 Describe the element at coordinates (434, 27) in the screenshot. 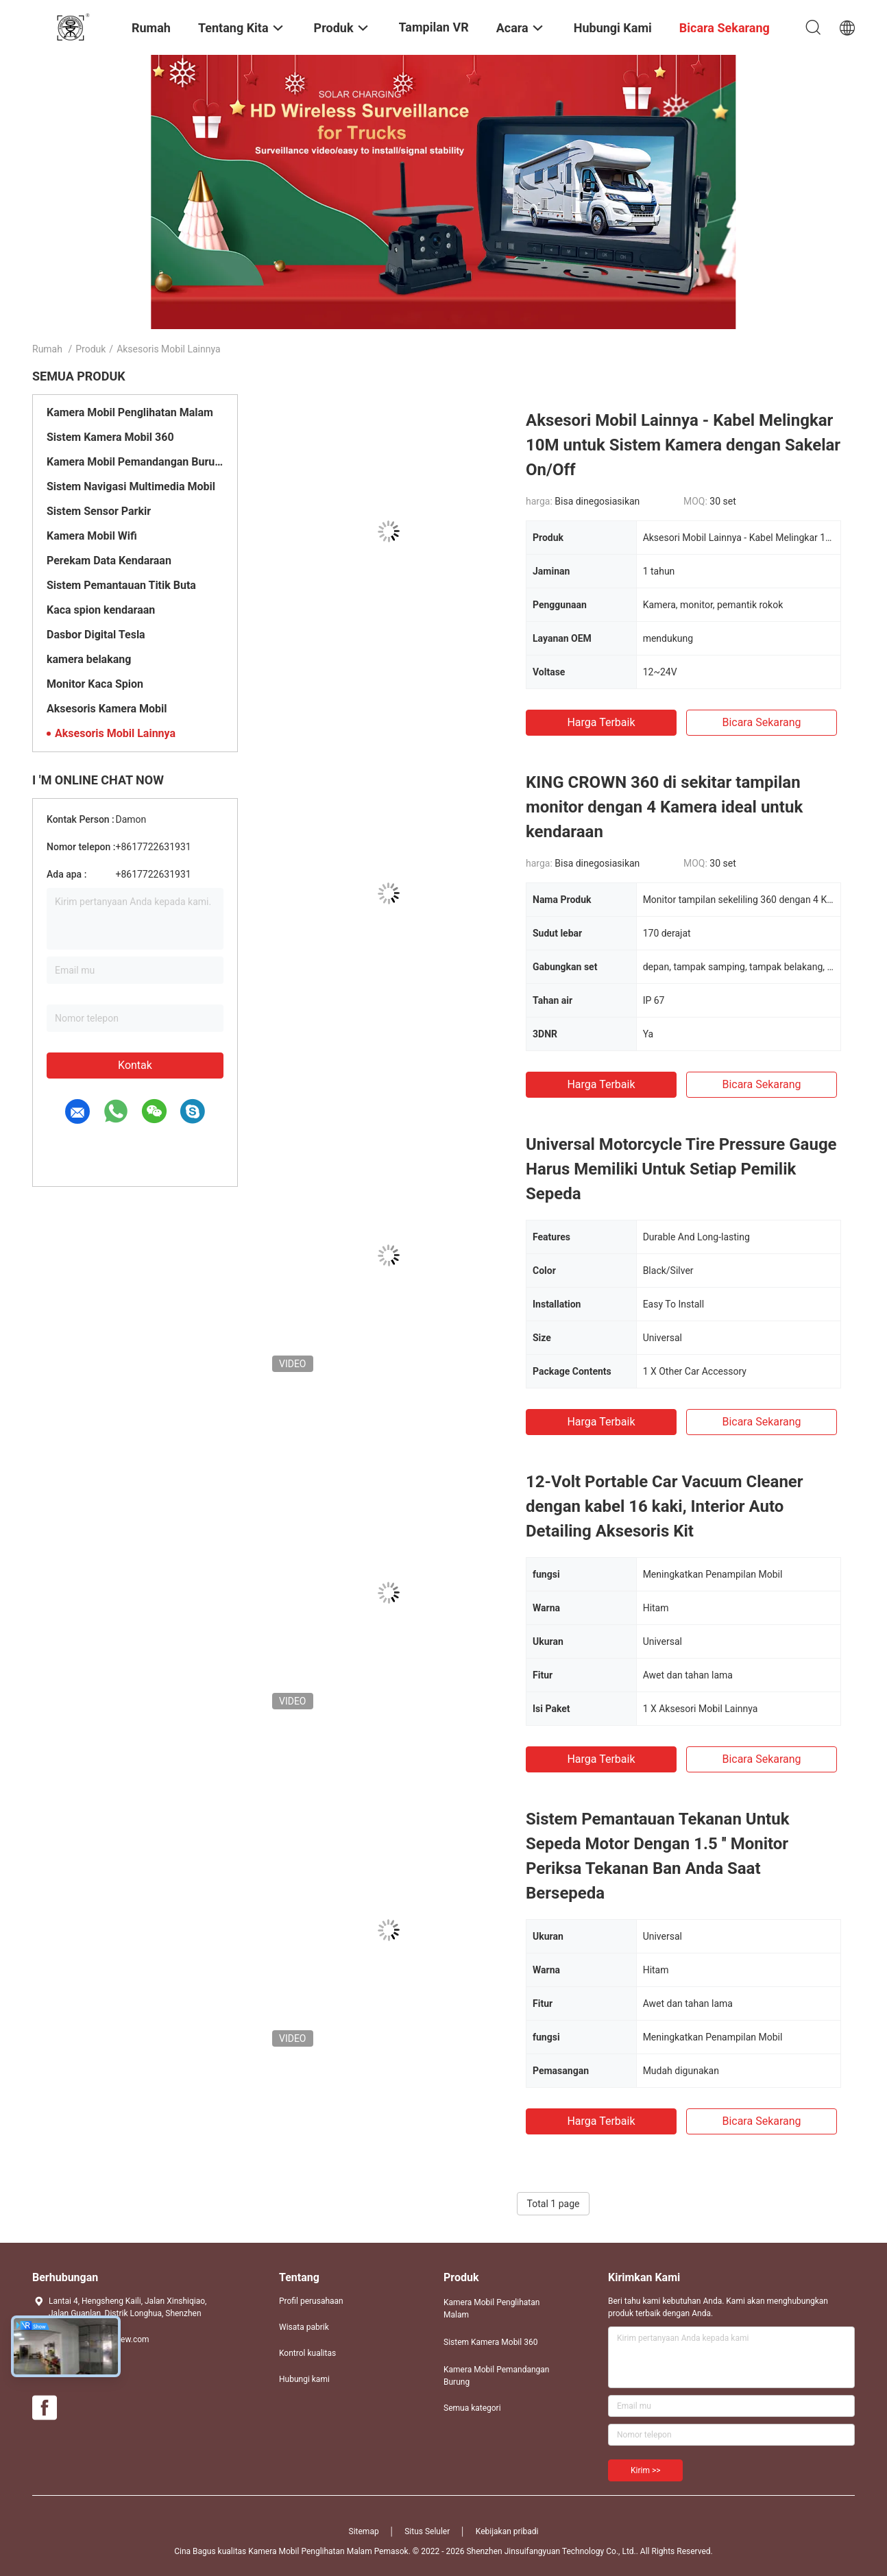

I see `Tampilan VR` at that location.